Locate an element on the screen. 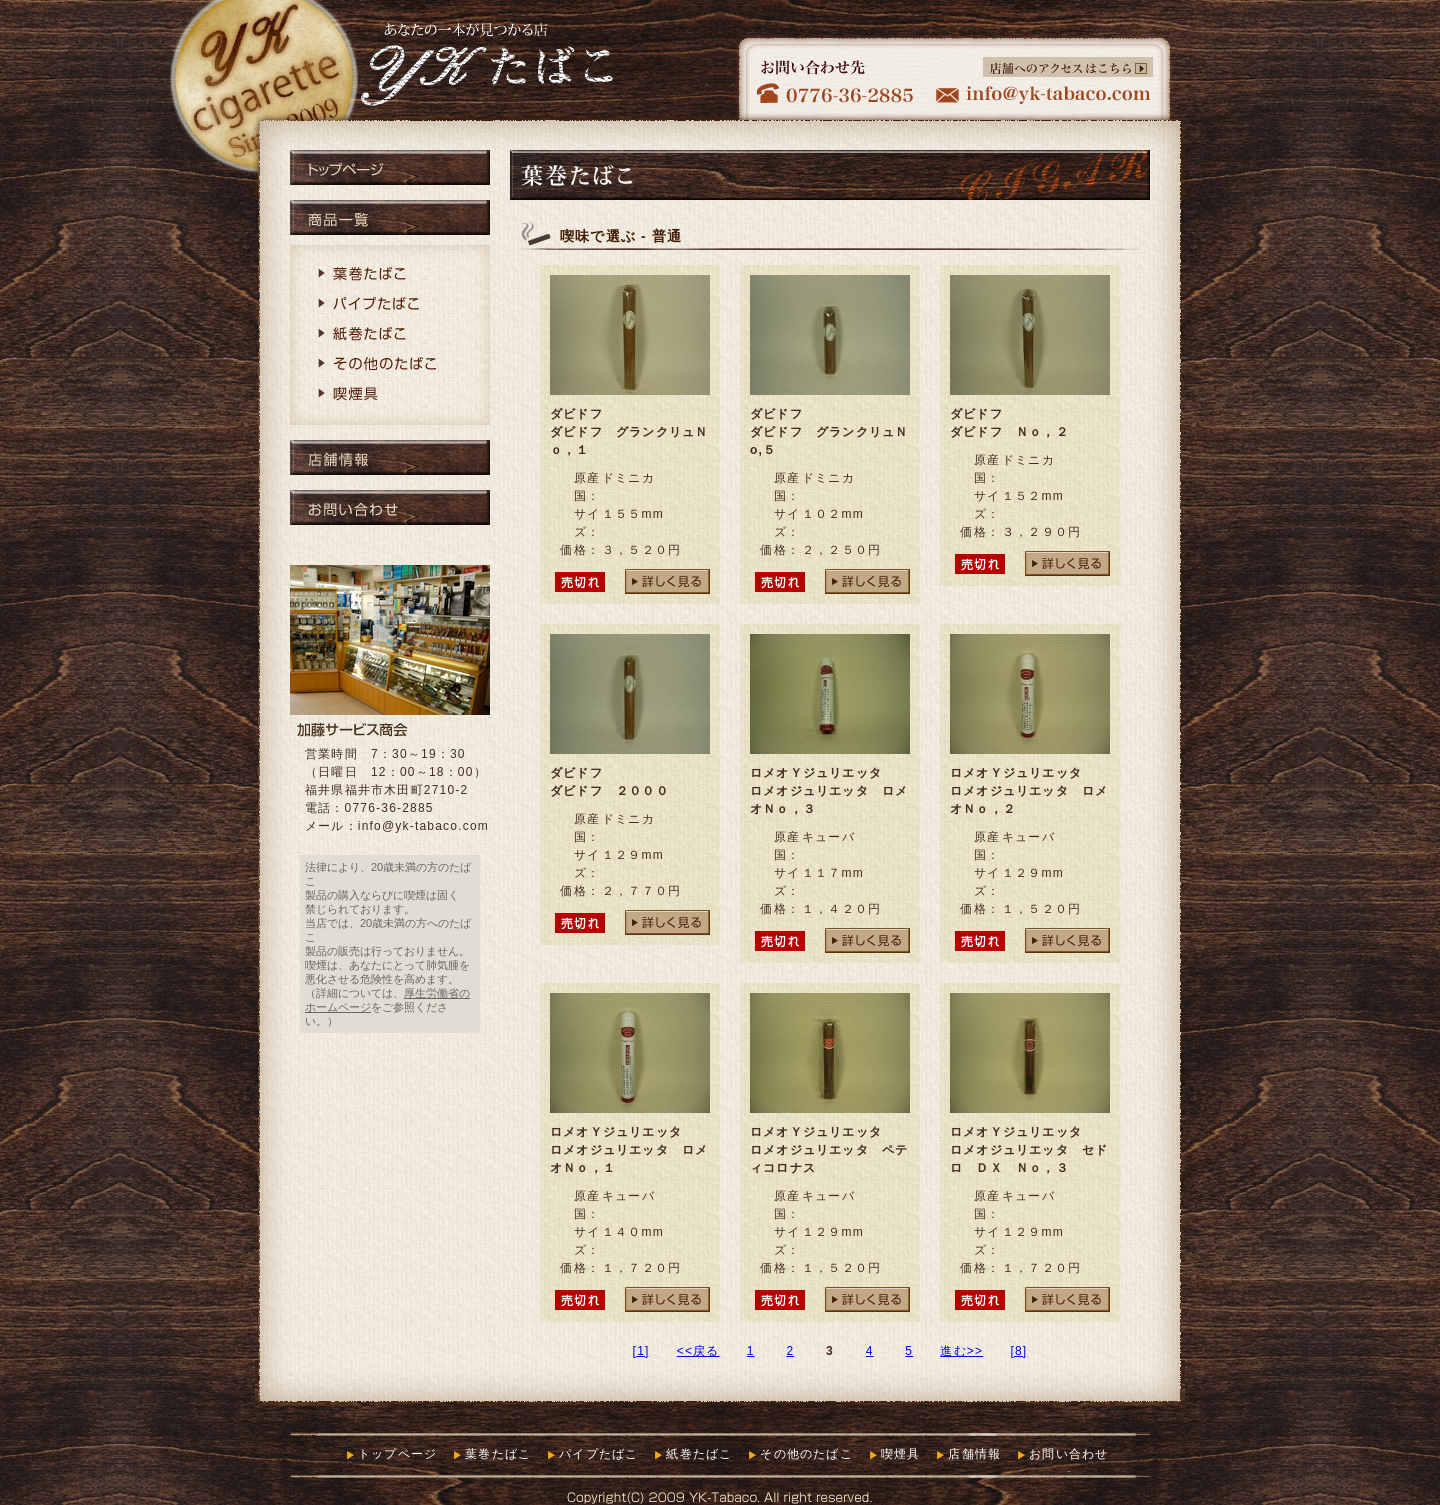 This screenshot has width=1440, height=1505. [8] is located at coordinates (1018, 1351).